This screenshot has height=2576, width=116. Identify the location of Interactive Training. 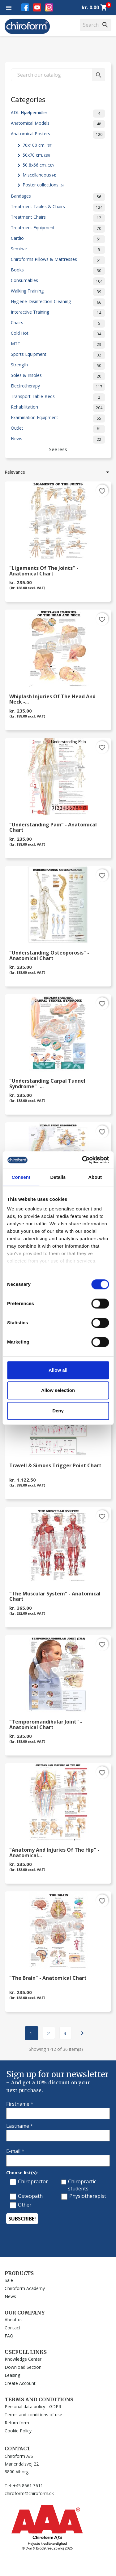
(58, 313).